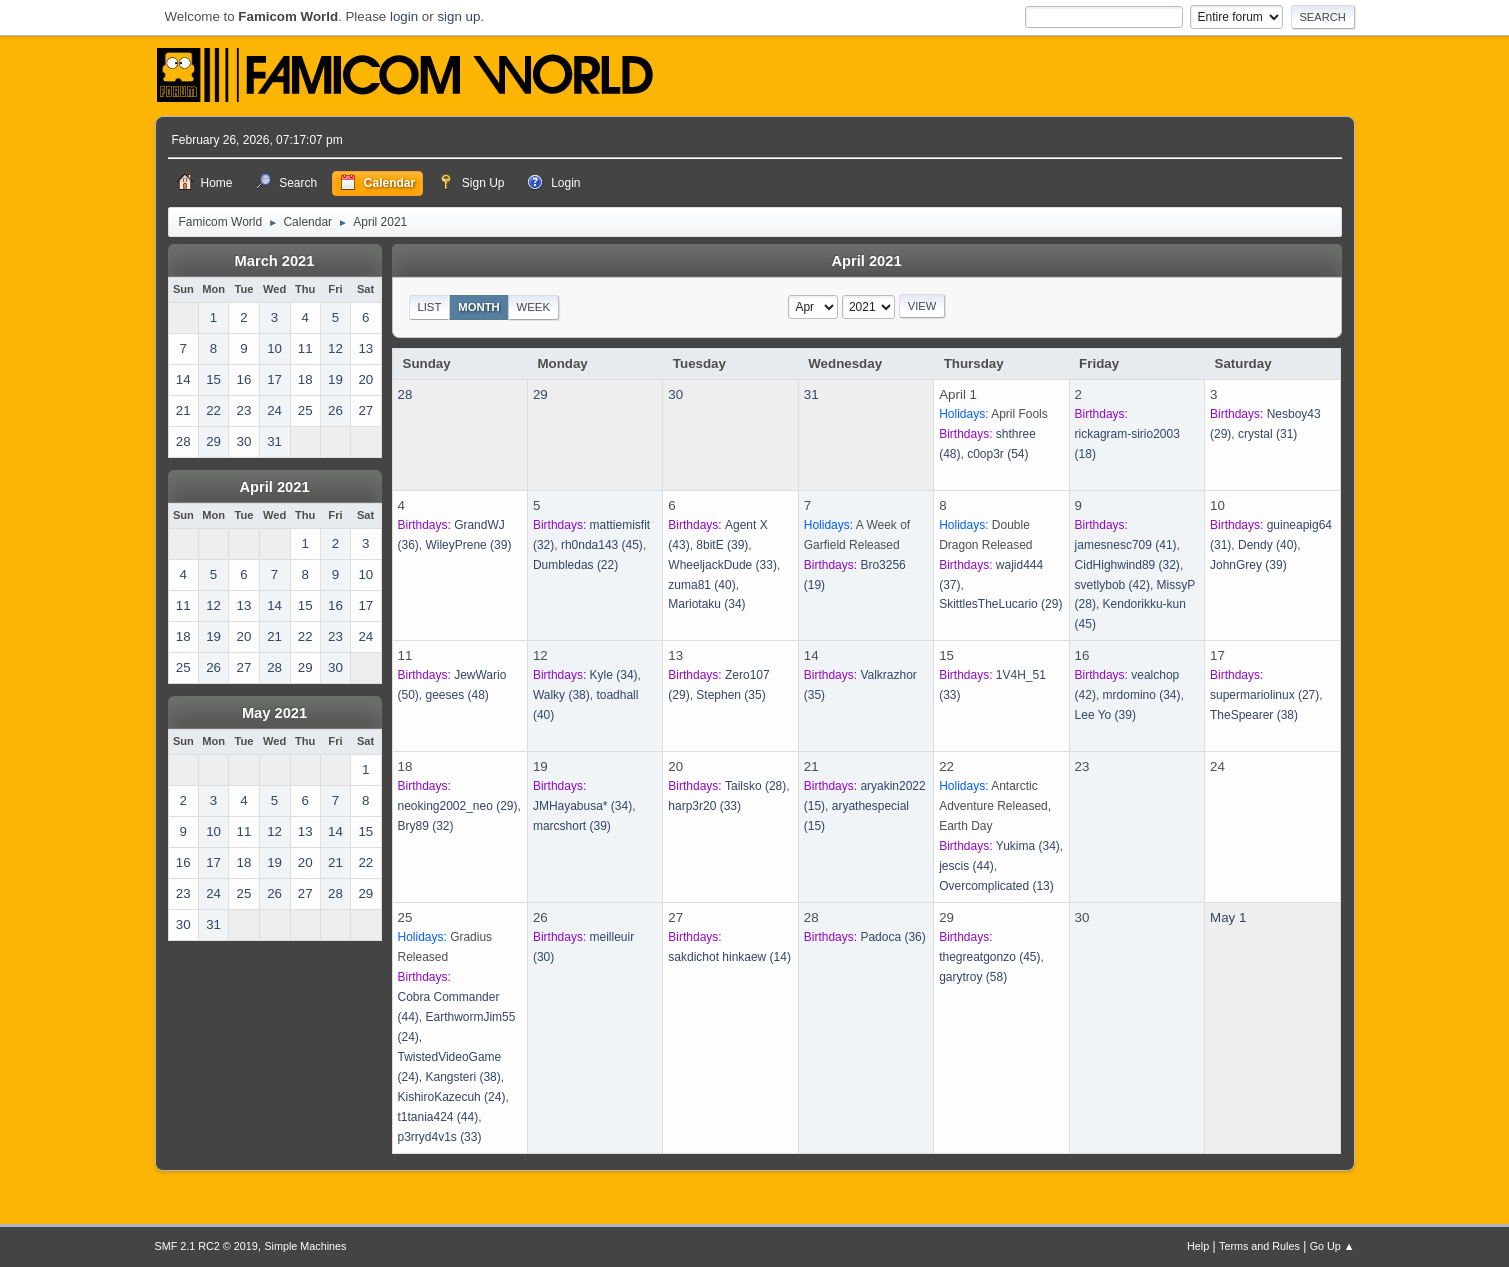 The height and width of the screenshot is (1267, 1509). What do you see at coordinates (755, 786) in the screenshot?
I see `(28)` at bounding box center [755, 786].